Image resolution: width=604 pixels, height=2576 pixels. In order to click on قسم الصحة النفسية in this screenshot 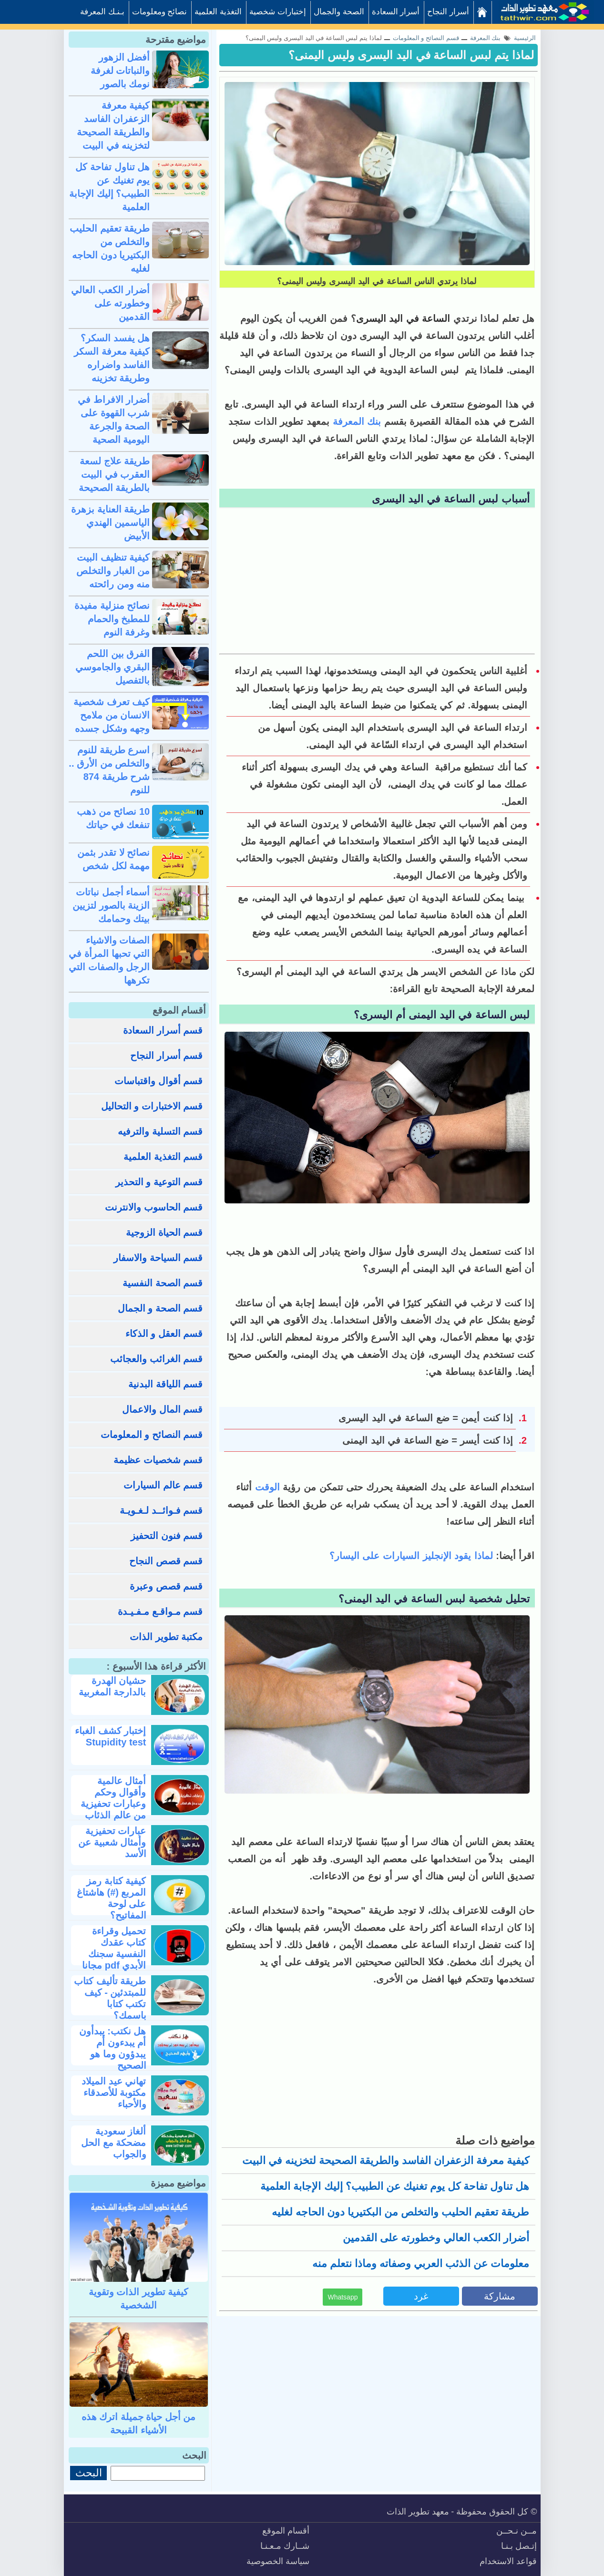, I will do `click(163, 1283)`.